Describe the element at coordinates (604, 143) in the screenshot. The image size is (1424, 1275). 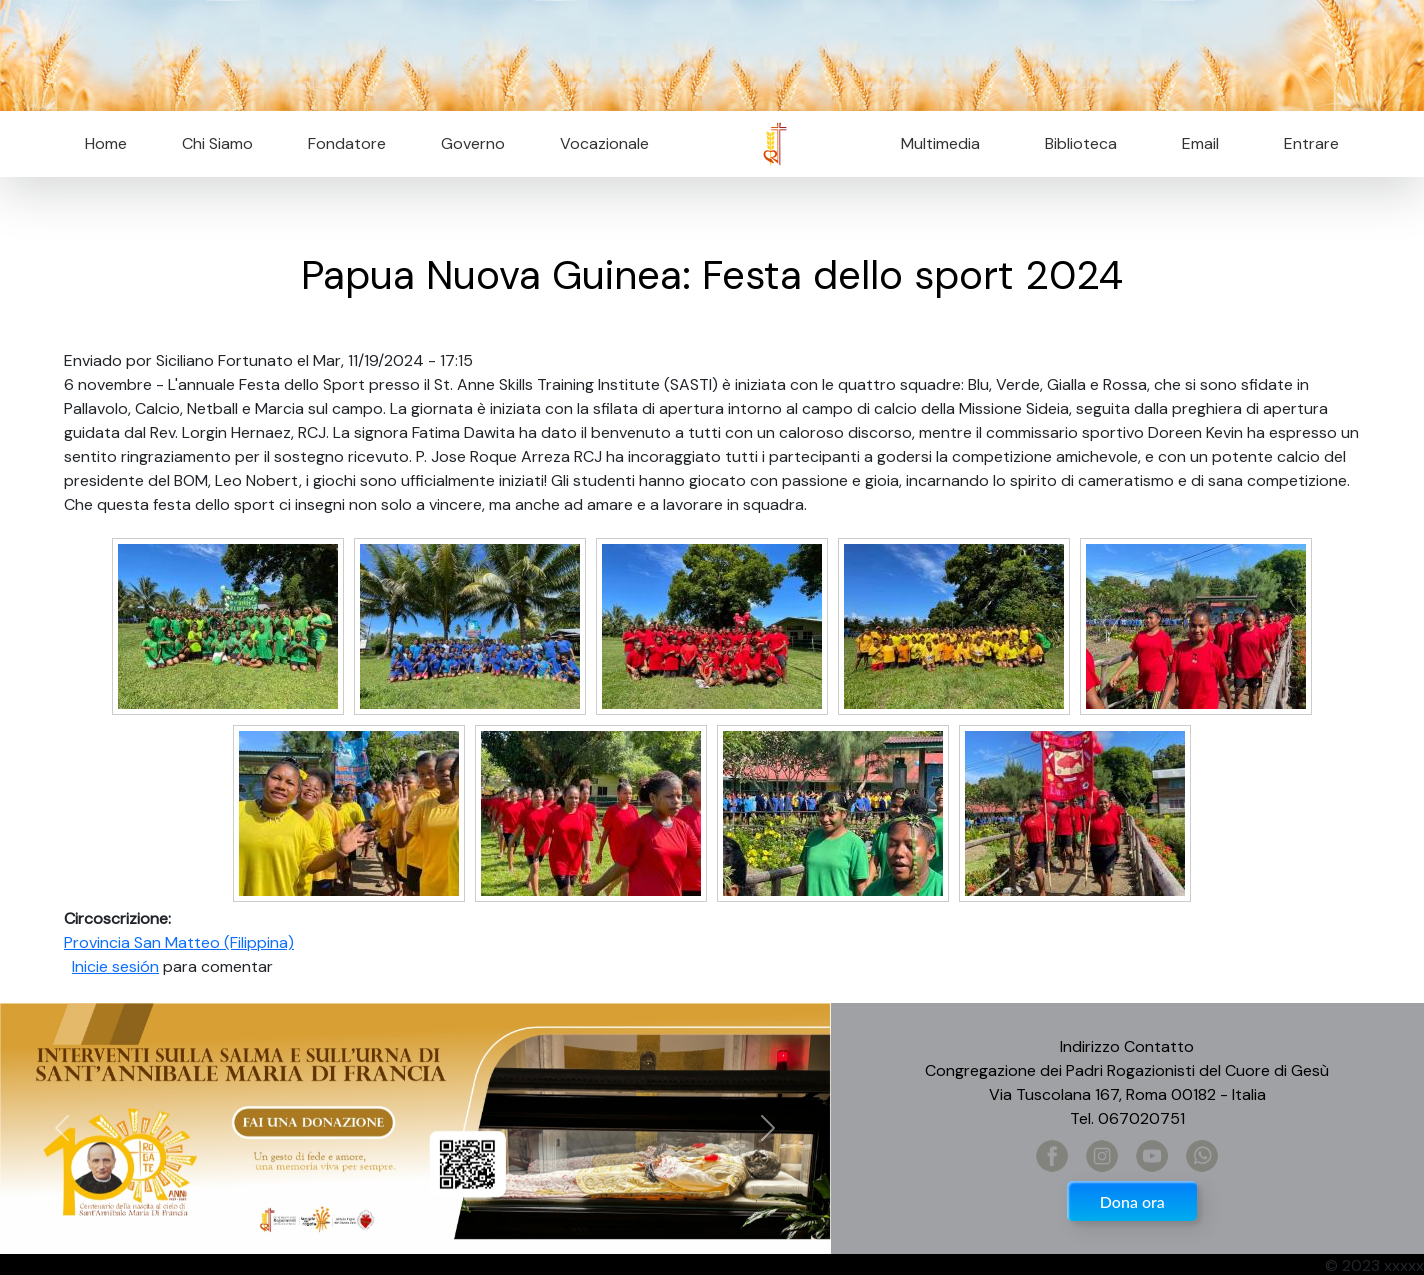
I see `Vocazionale` at that location.